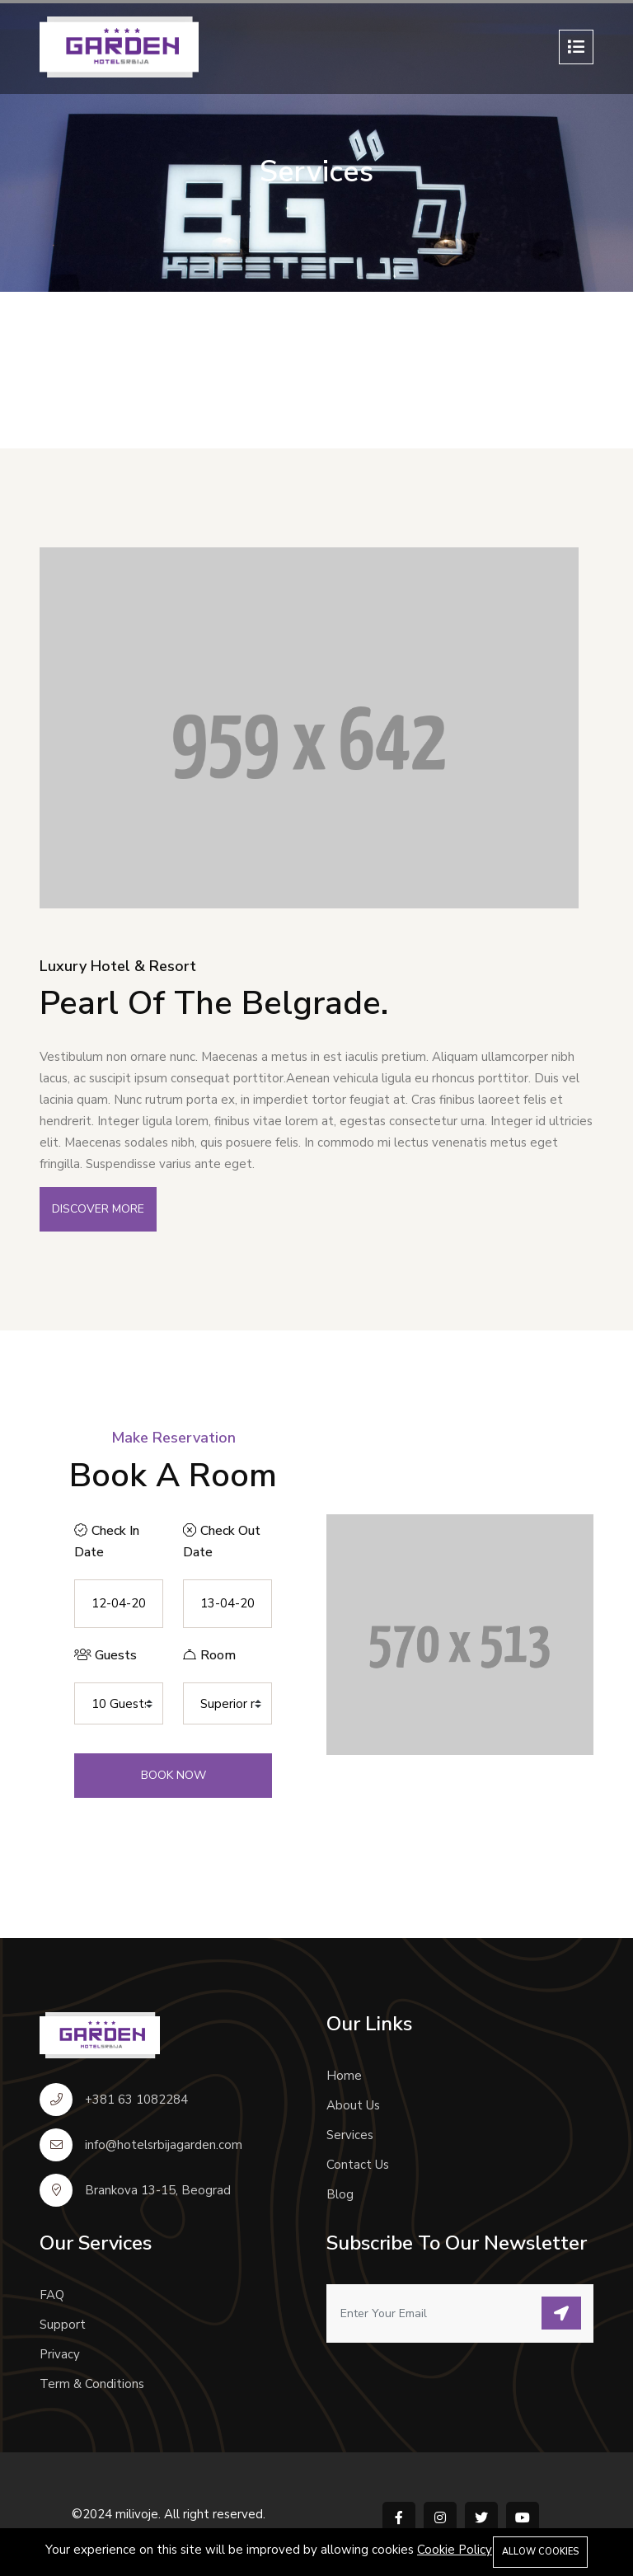 The height and width of the screenshot is (2576, 633). I want to click on Term & Conditions, so click(92, 2384).